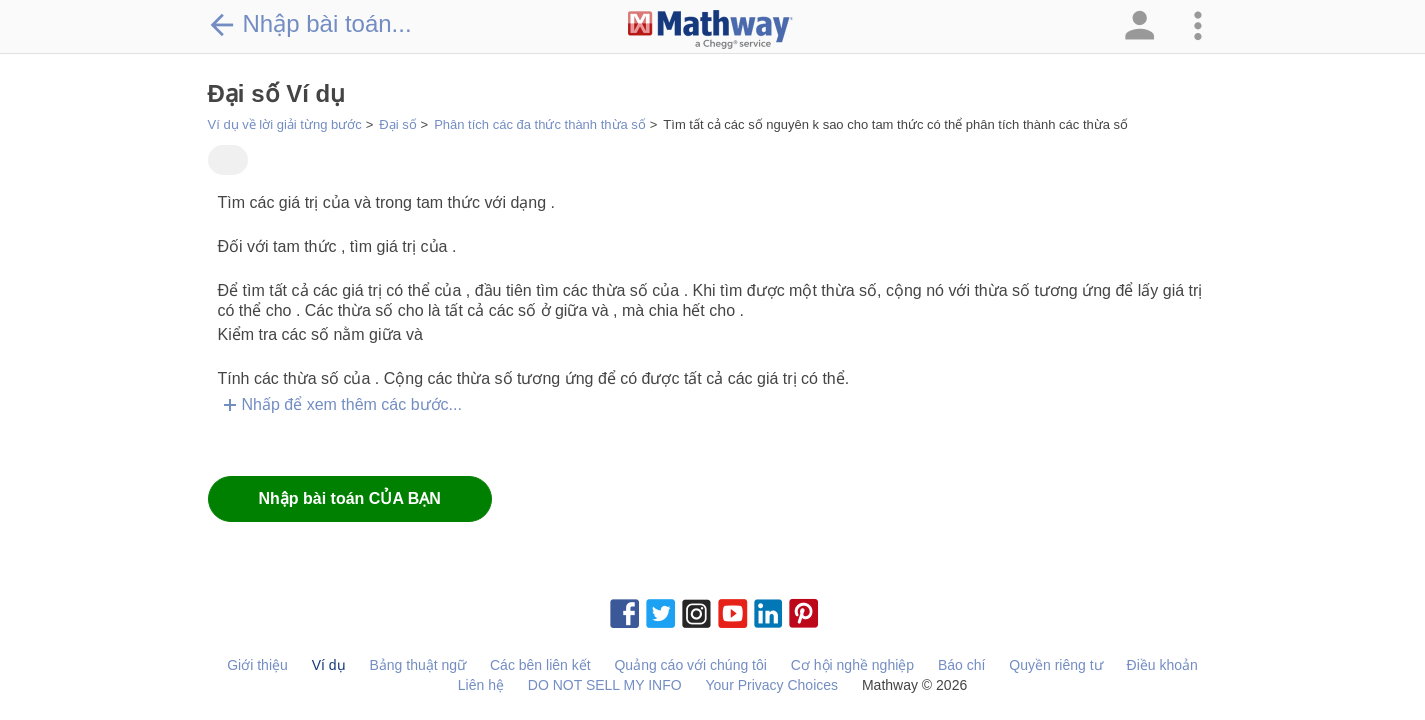 This screenshot has height=720, width=1425. I want to click on Phân tích các đa thức thành thừa số, so click(540, 124).